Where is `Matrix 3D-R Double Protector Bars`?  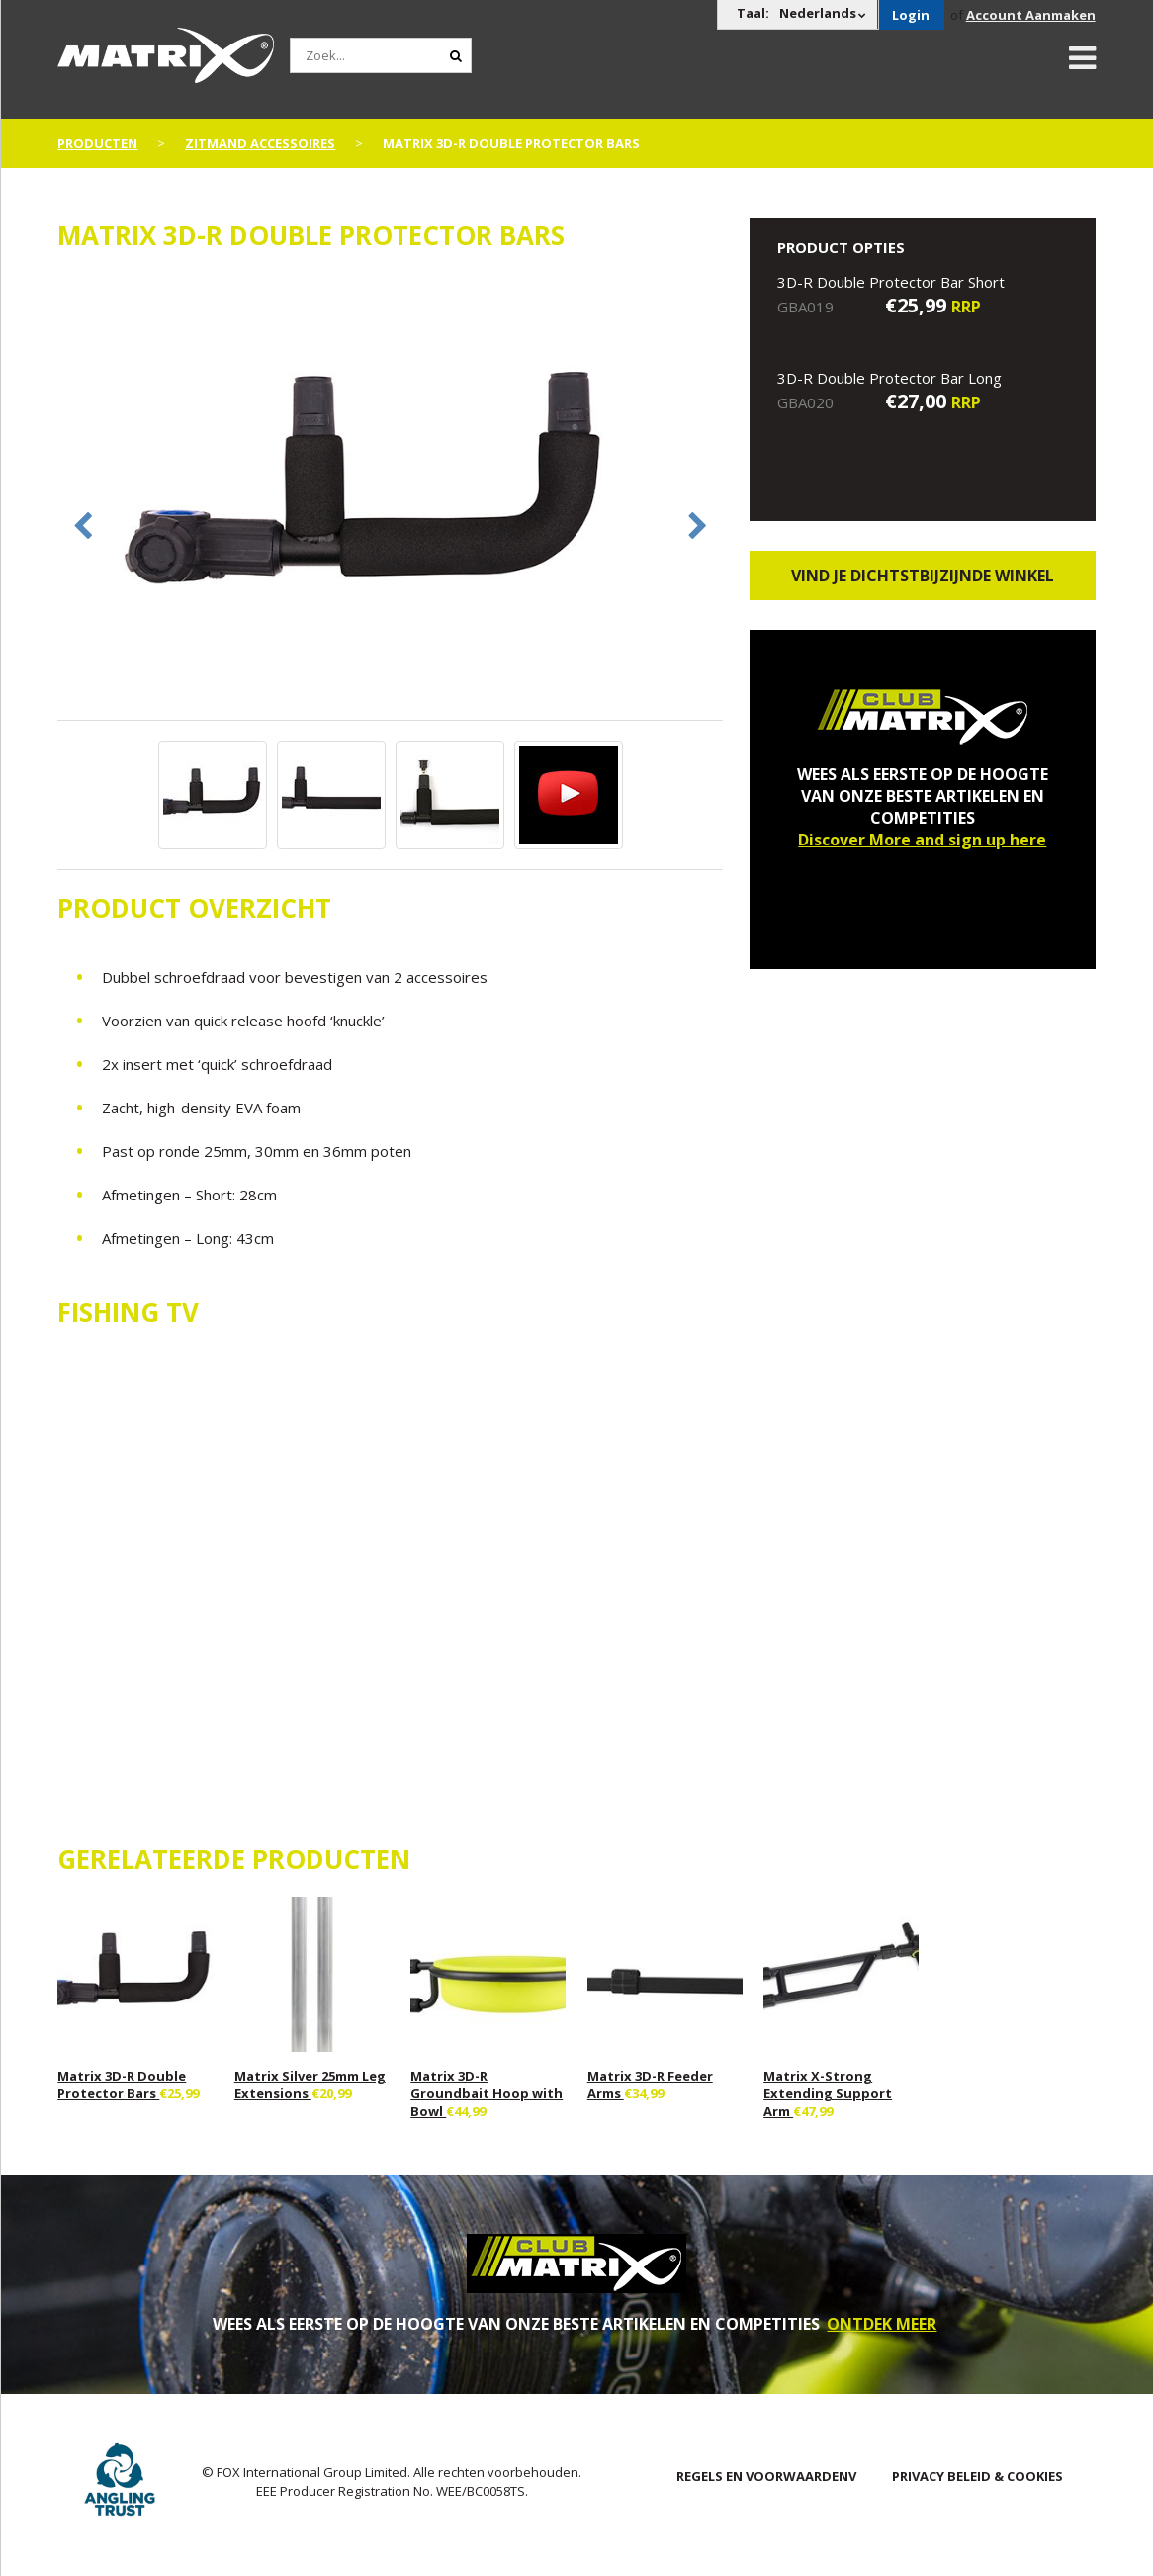 Matrix 3D-R Double Protector Bars is located at coordinates (121, 2084).